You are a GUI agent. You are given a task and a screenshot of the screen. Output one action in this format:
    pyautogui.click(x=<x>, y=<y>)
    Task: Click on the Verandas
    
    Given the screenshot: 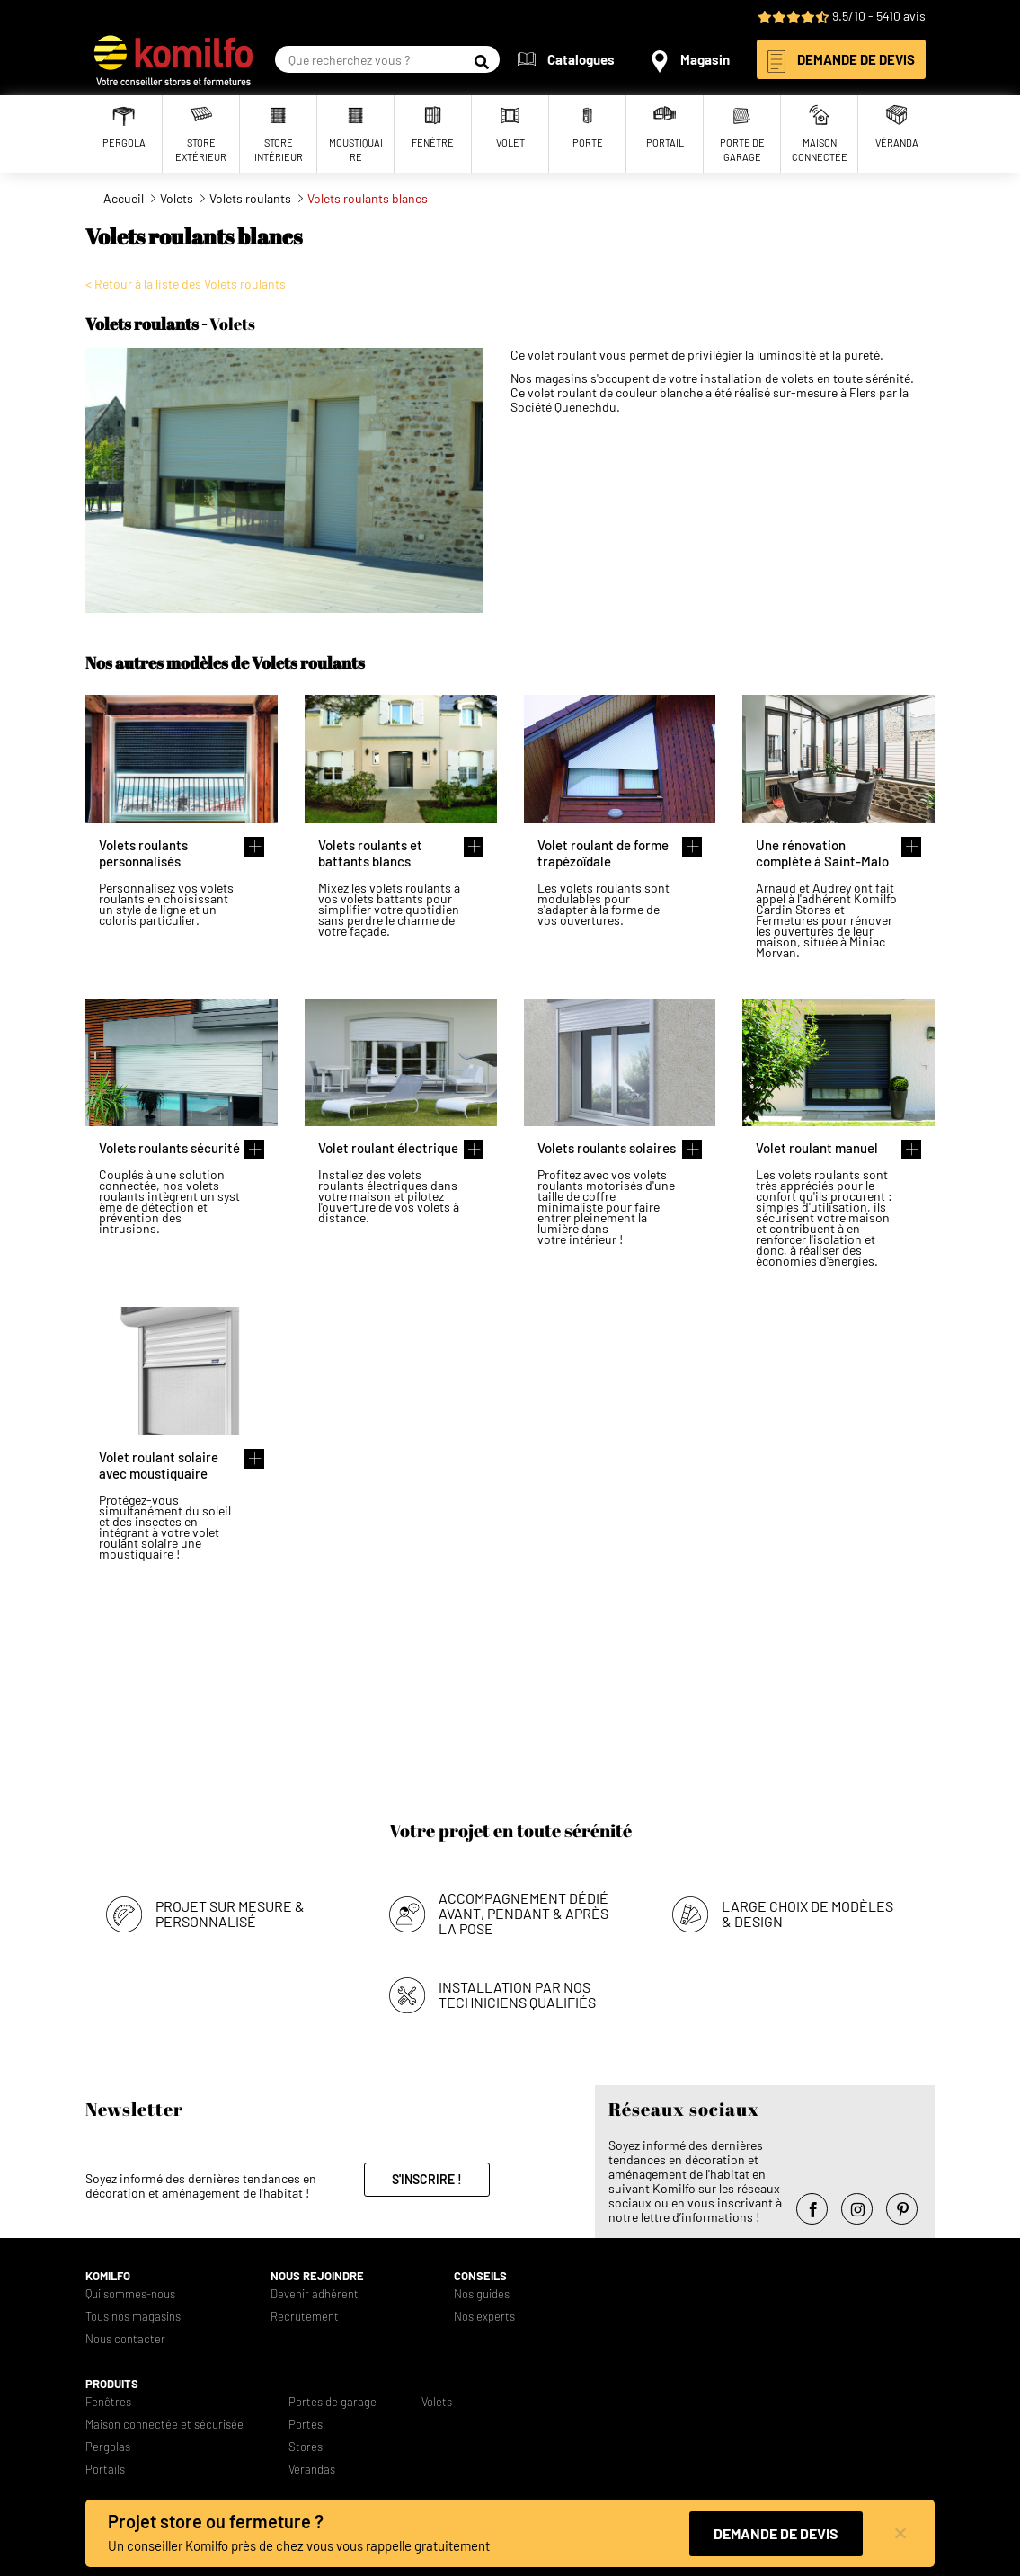 What is the action you would take?
    pyautogui.click(x=311, y=2469)
    